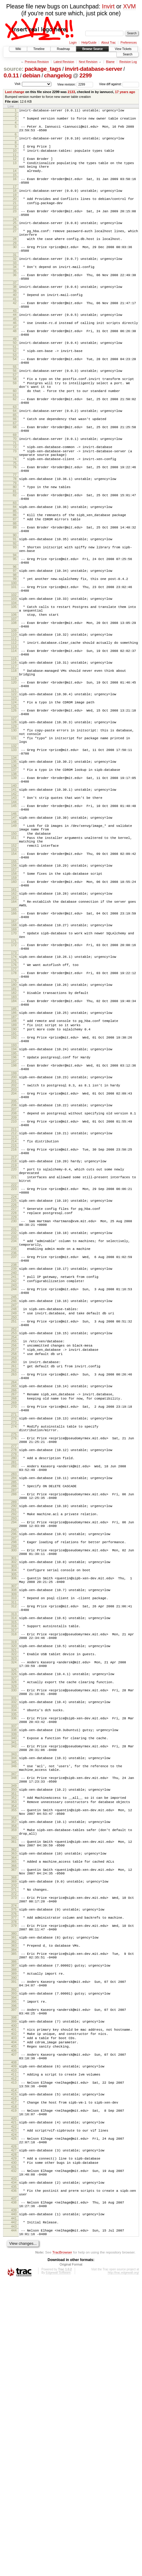 Image resolution: width=142 pixels, height=2576 pixels. I want to click on 257, so click(14, 1525).